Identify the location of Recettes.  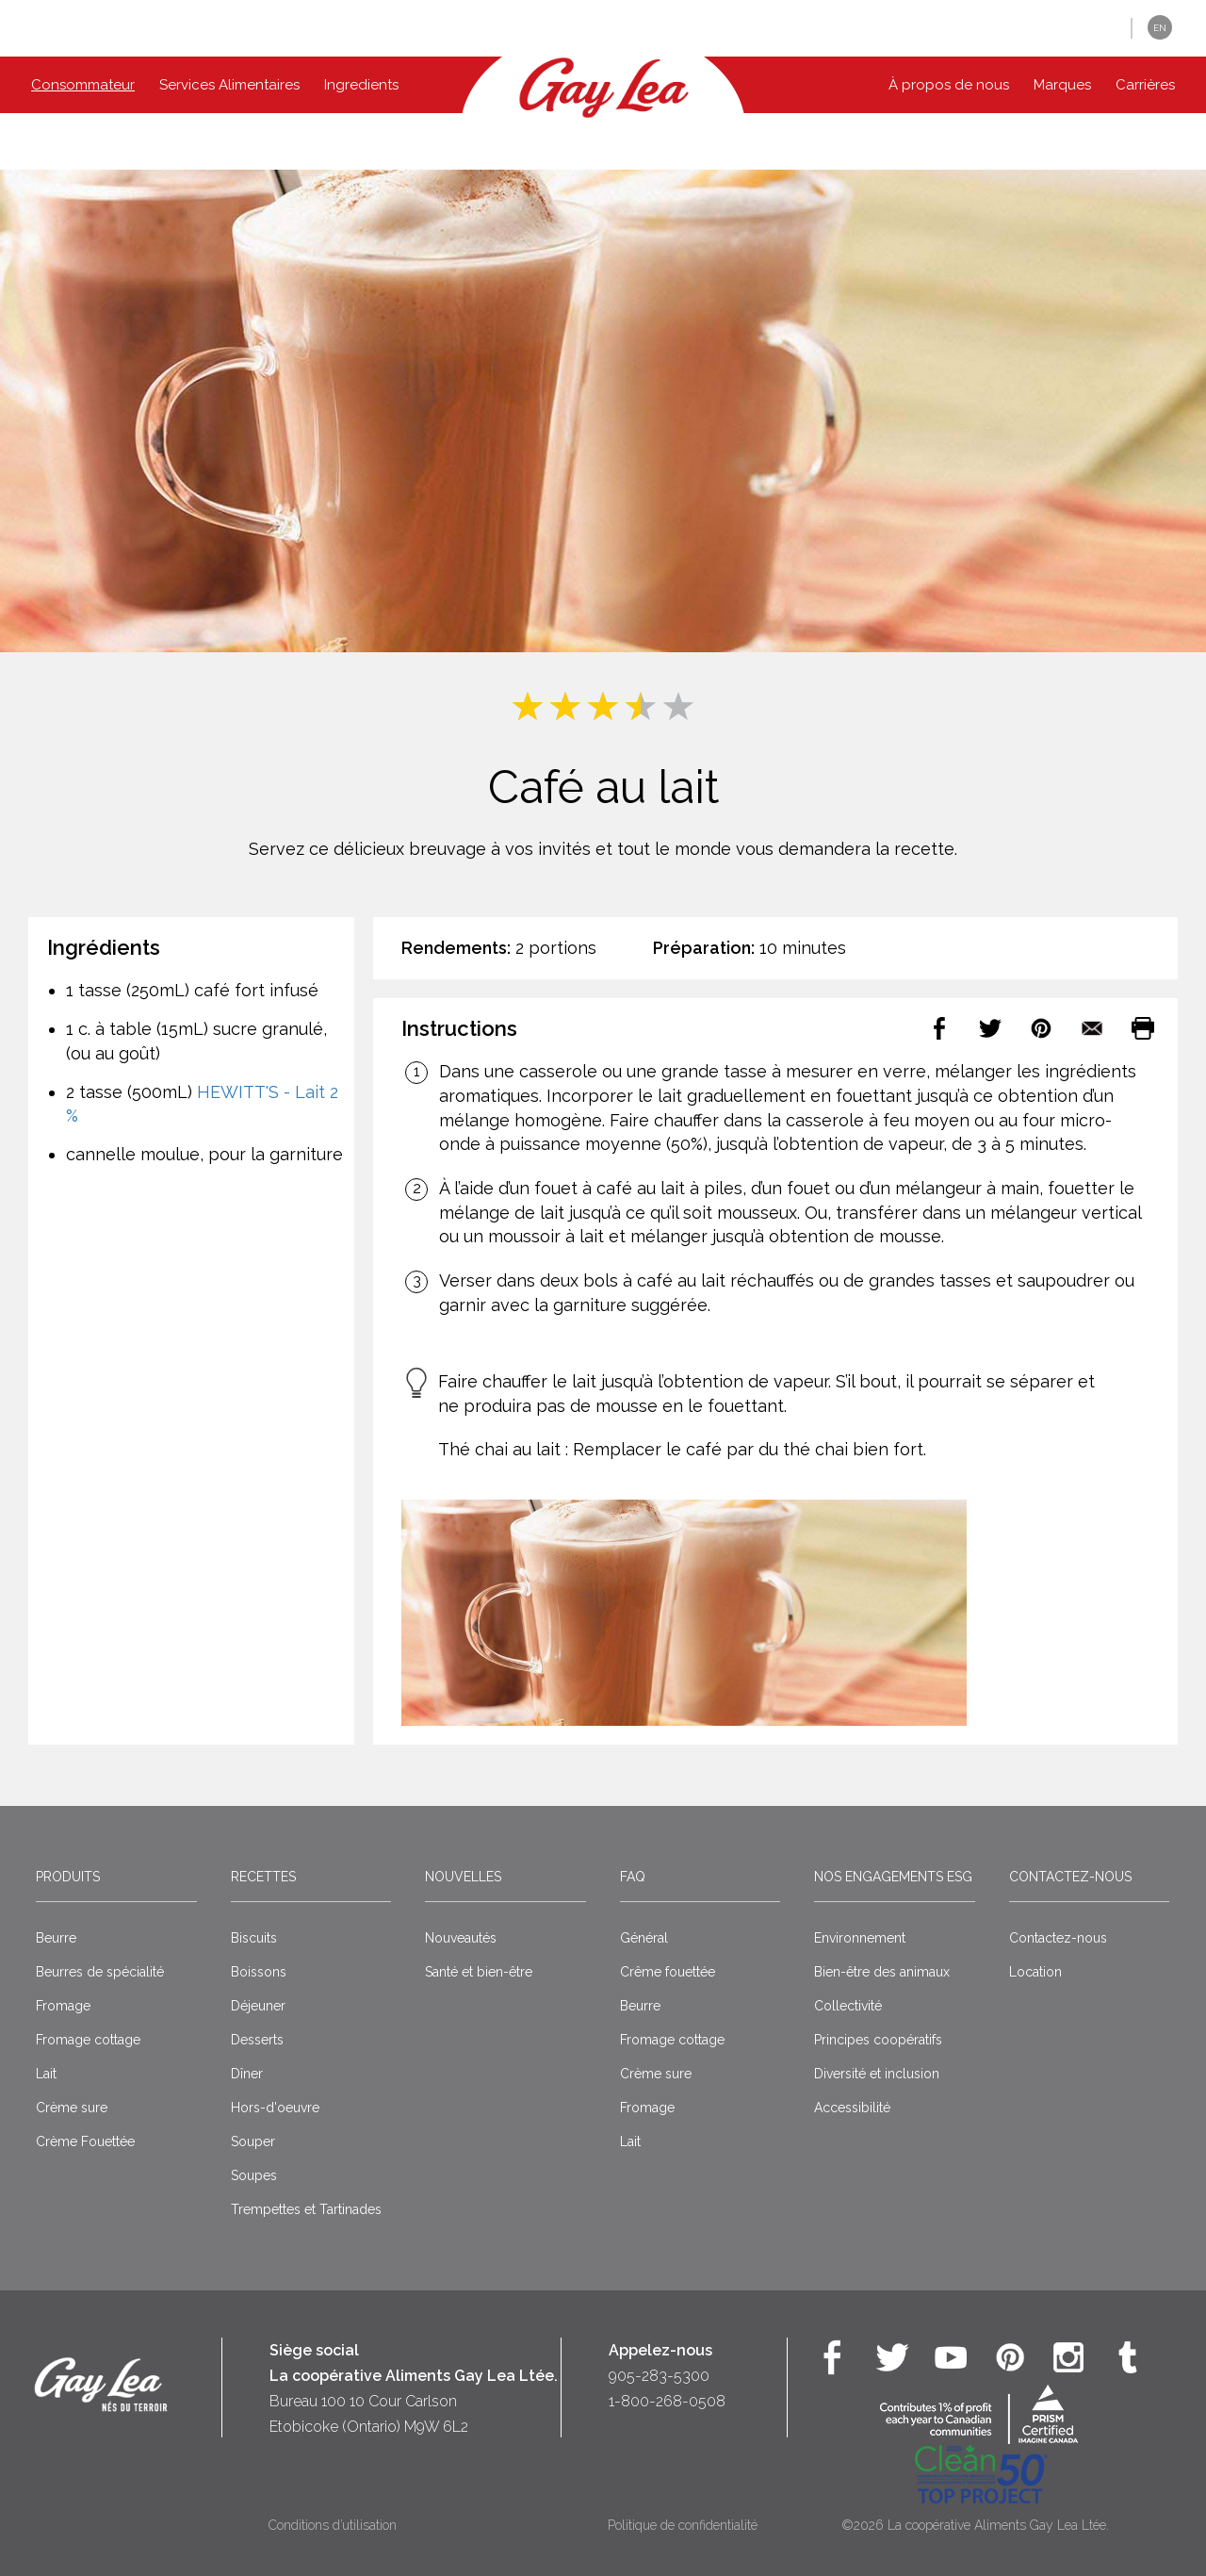
(263, 1876).